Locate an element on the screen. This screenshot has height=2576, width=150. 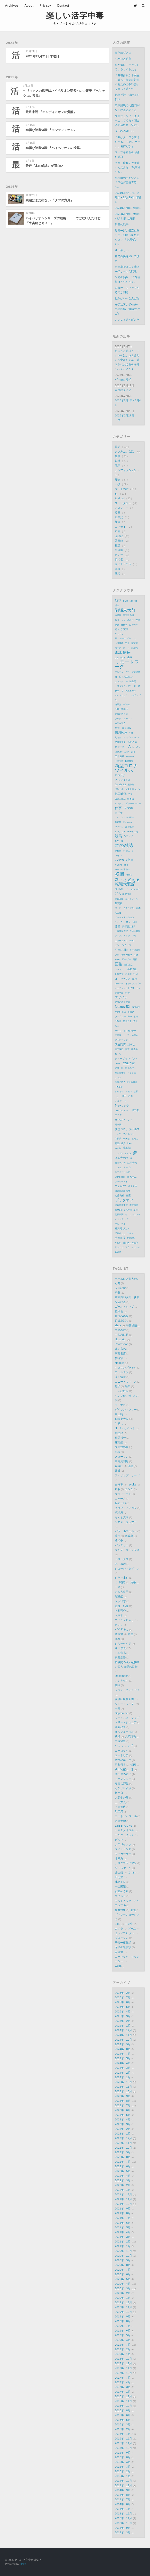
格安SIM is located at coordinates (126, 894).